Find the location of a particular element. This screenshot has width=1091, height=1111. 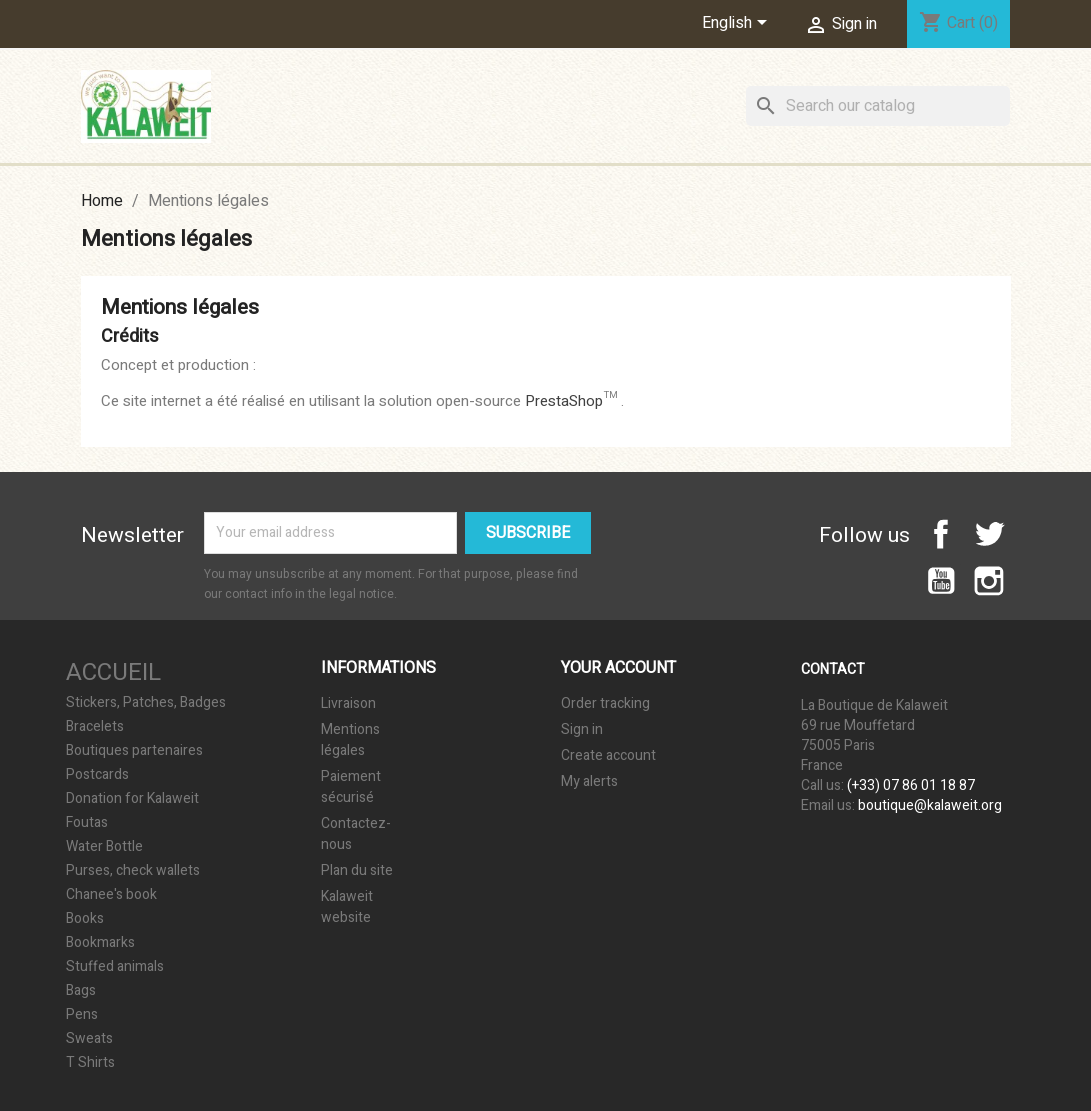

Mentions légales is located at coordinates (350, 740).